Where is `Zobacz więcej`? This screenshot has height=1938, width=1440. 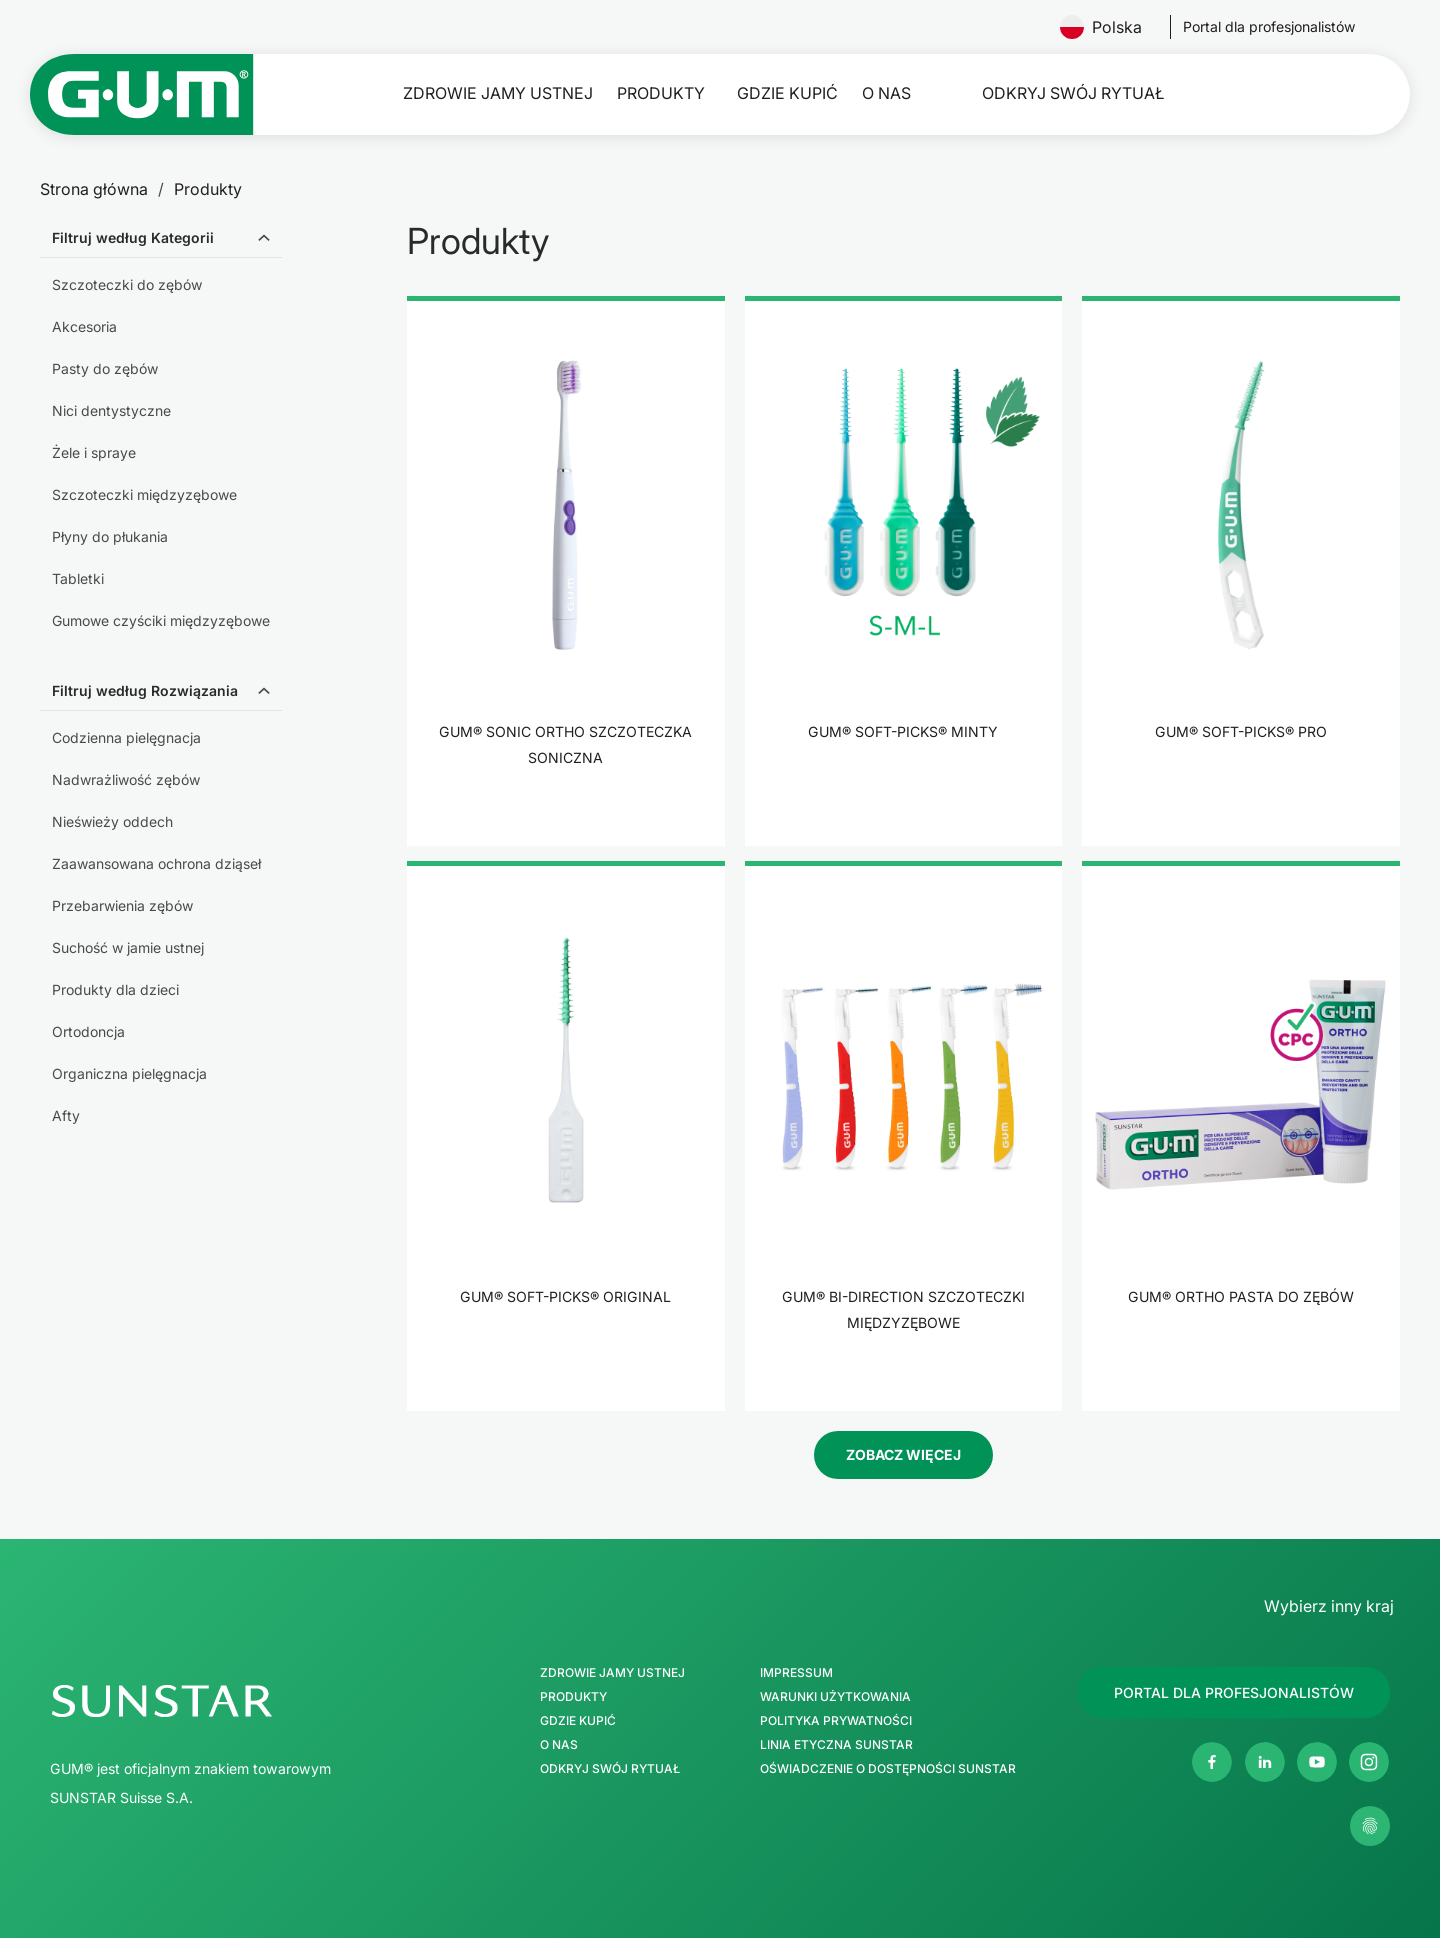 Zobacz więcej is located at coordinates (903, 1454).